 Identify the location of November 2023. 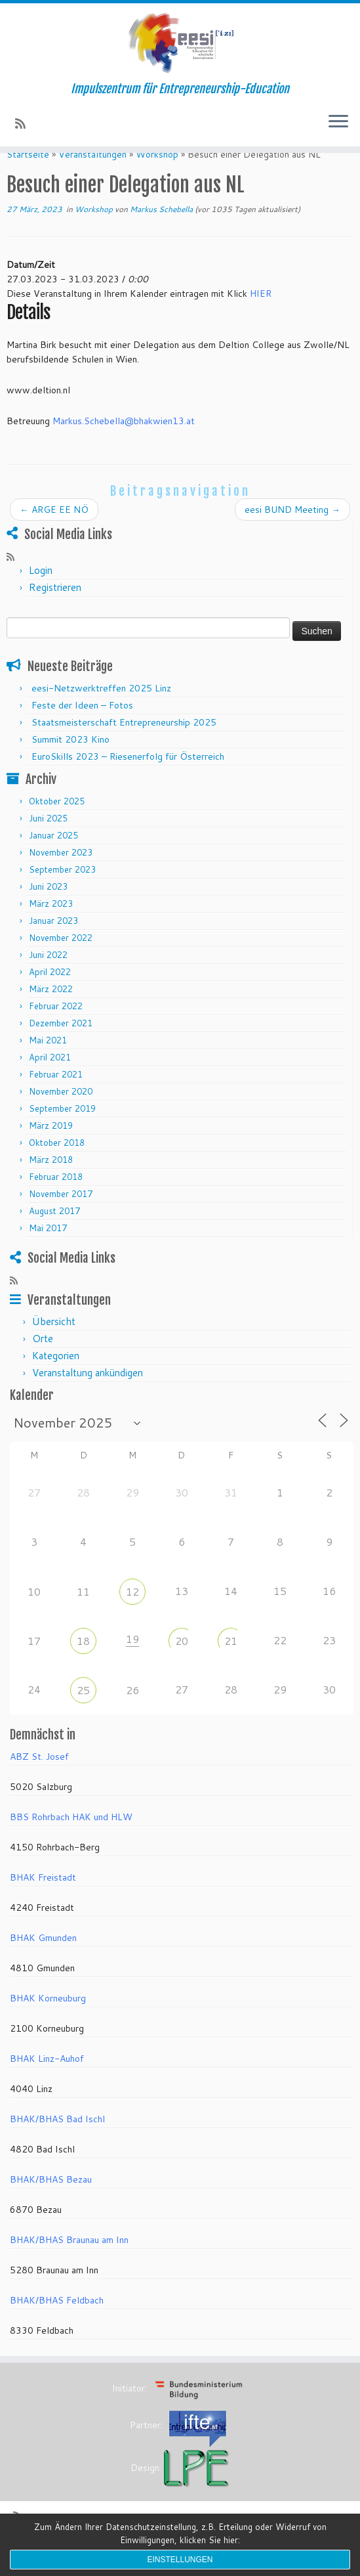
(60, 875).